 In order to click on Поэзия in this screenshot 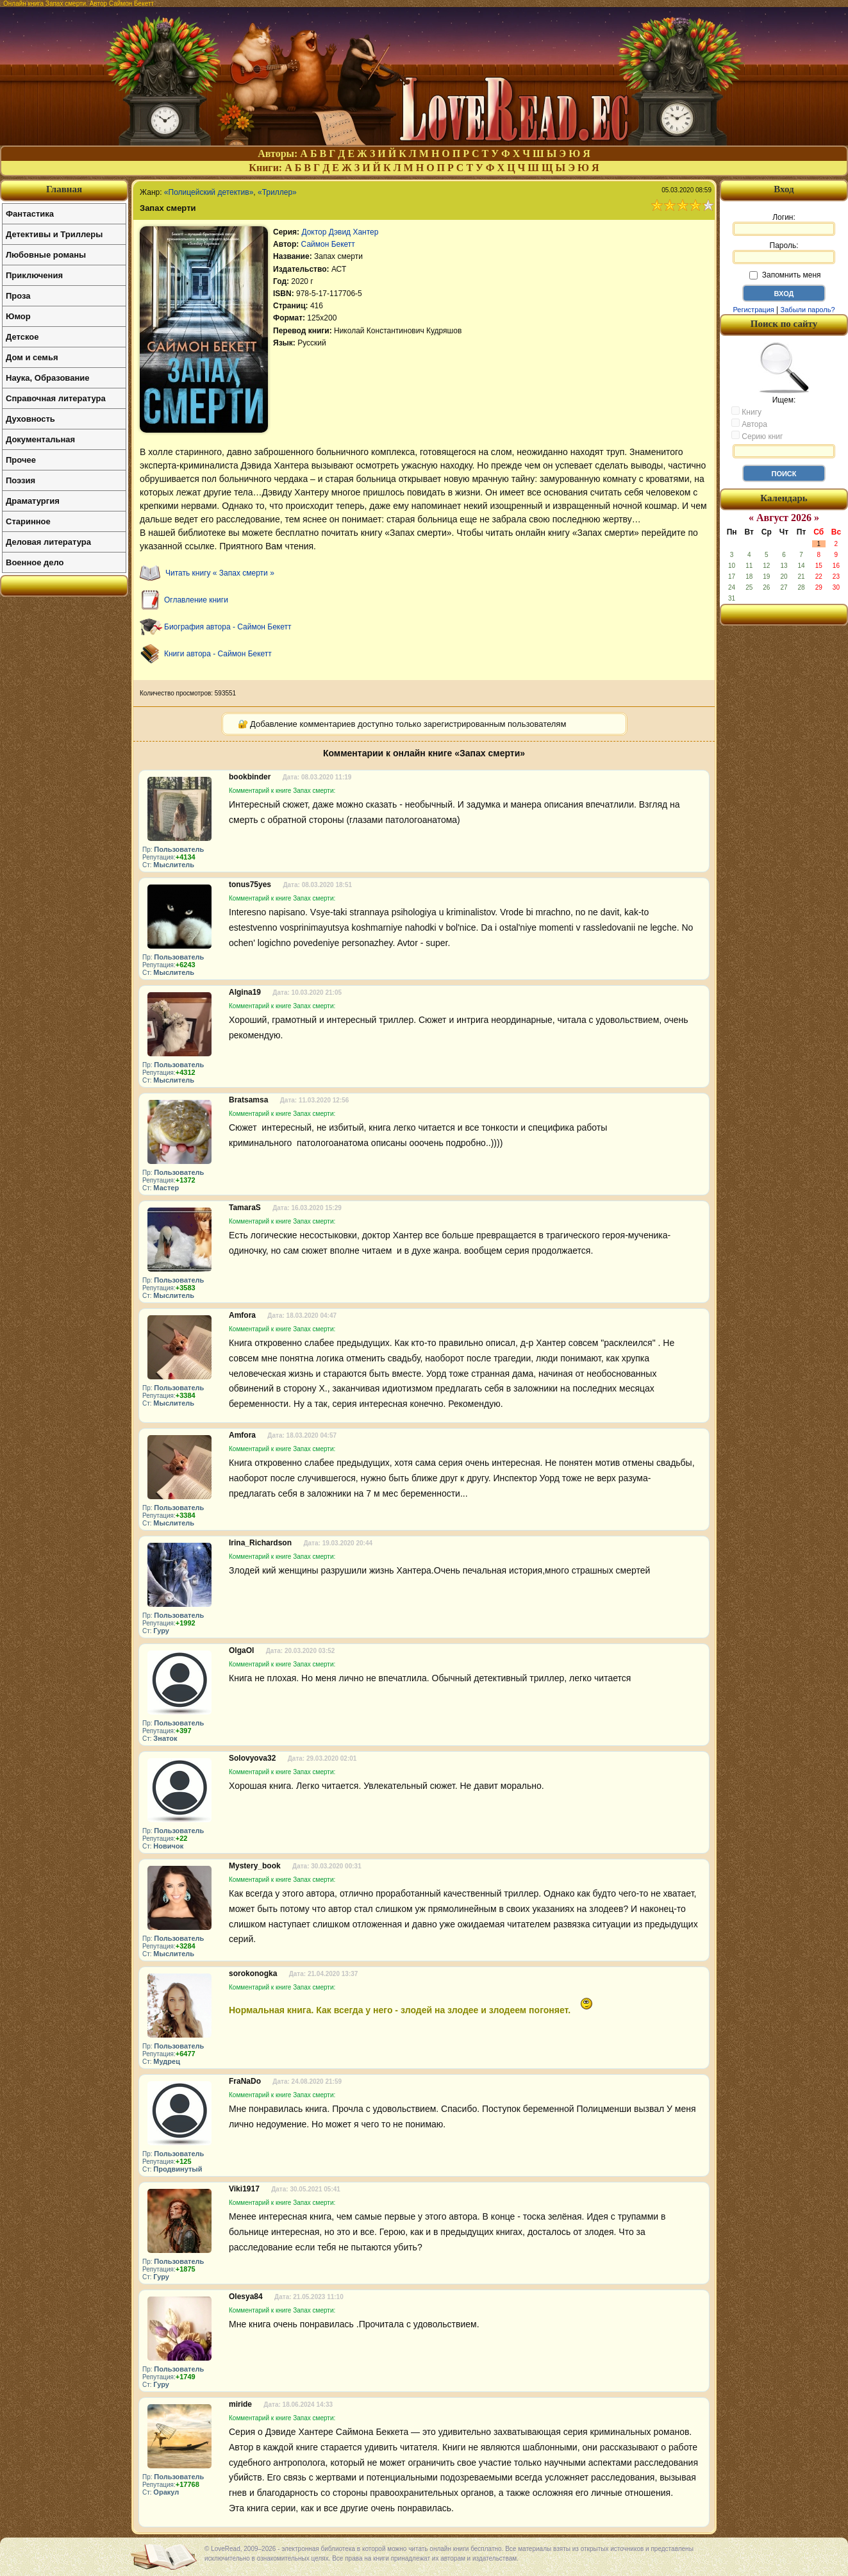, I will do `click(20, 480)`.